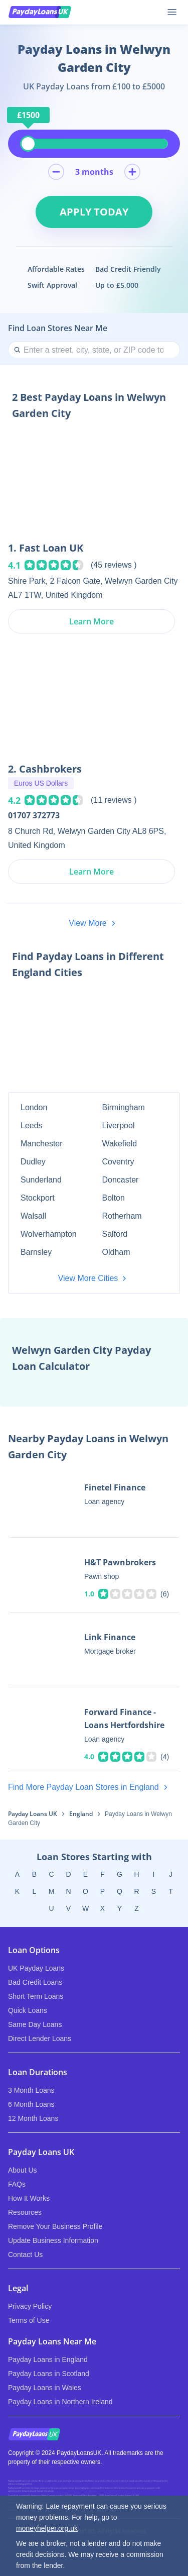 This screenshot has width=188, height=2576. What do you see at coordinates (109, 1637) in the screenshot?
I see `Link Finance` at bounding box center [109, 1637].